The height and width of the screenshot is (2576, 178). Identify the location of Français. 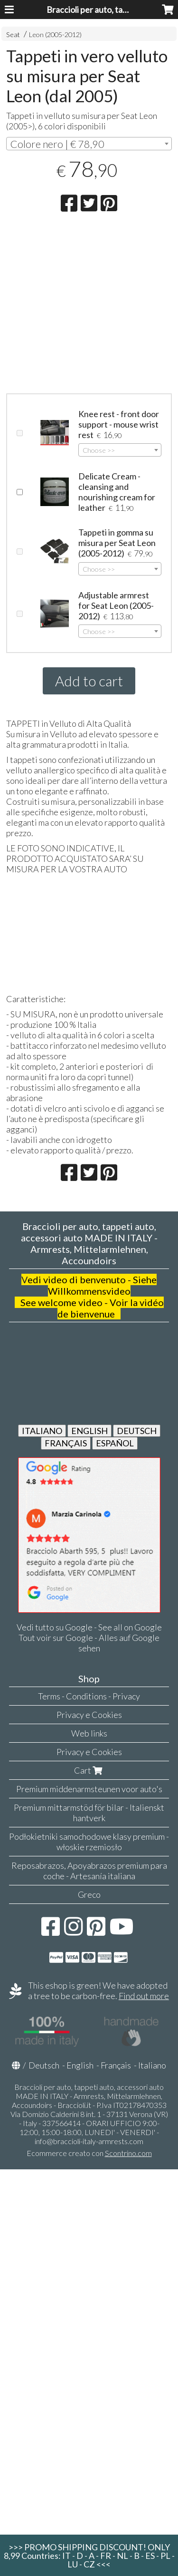
(116, 2065).